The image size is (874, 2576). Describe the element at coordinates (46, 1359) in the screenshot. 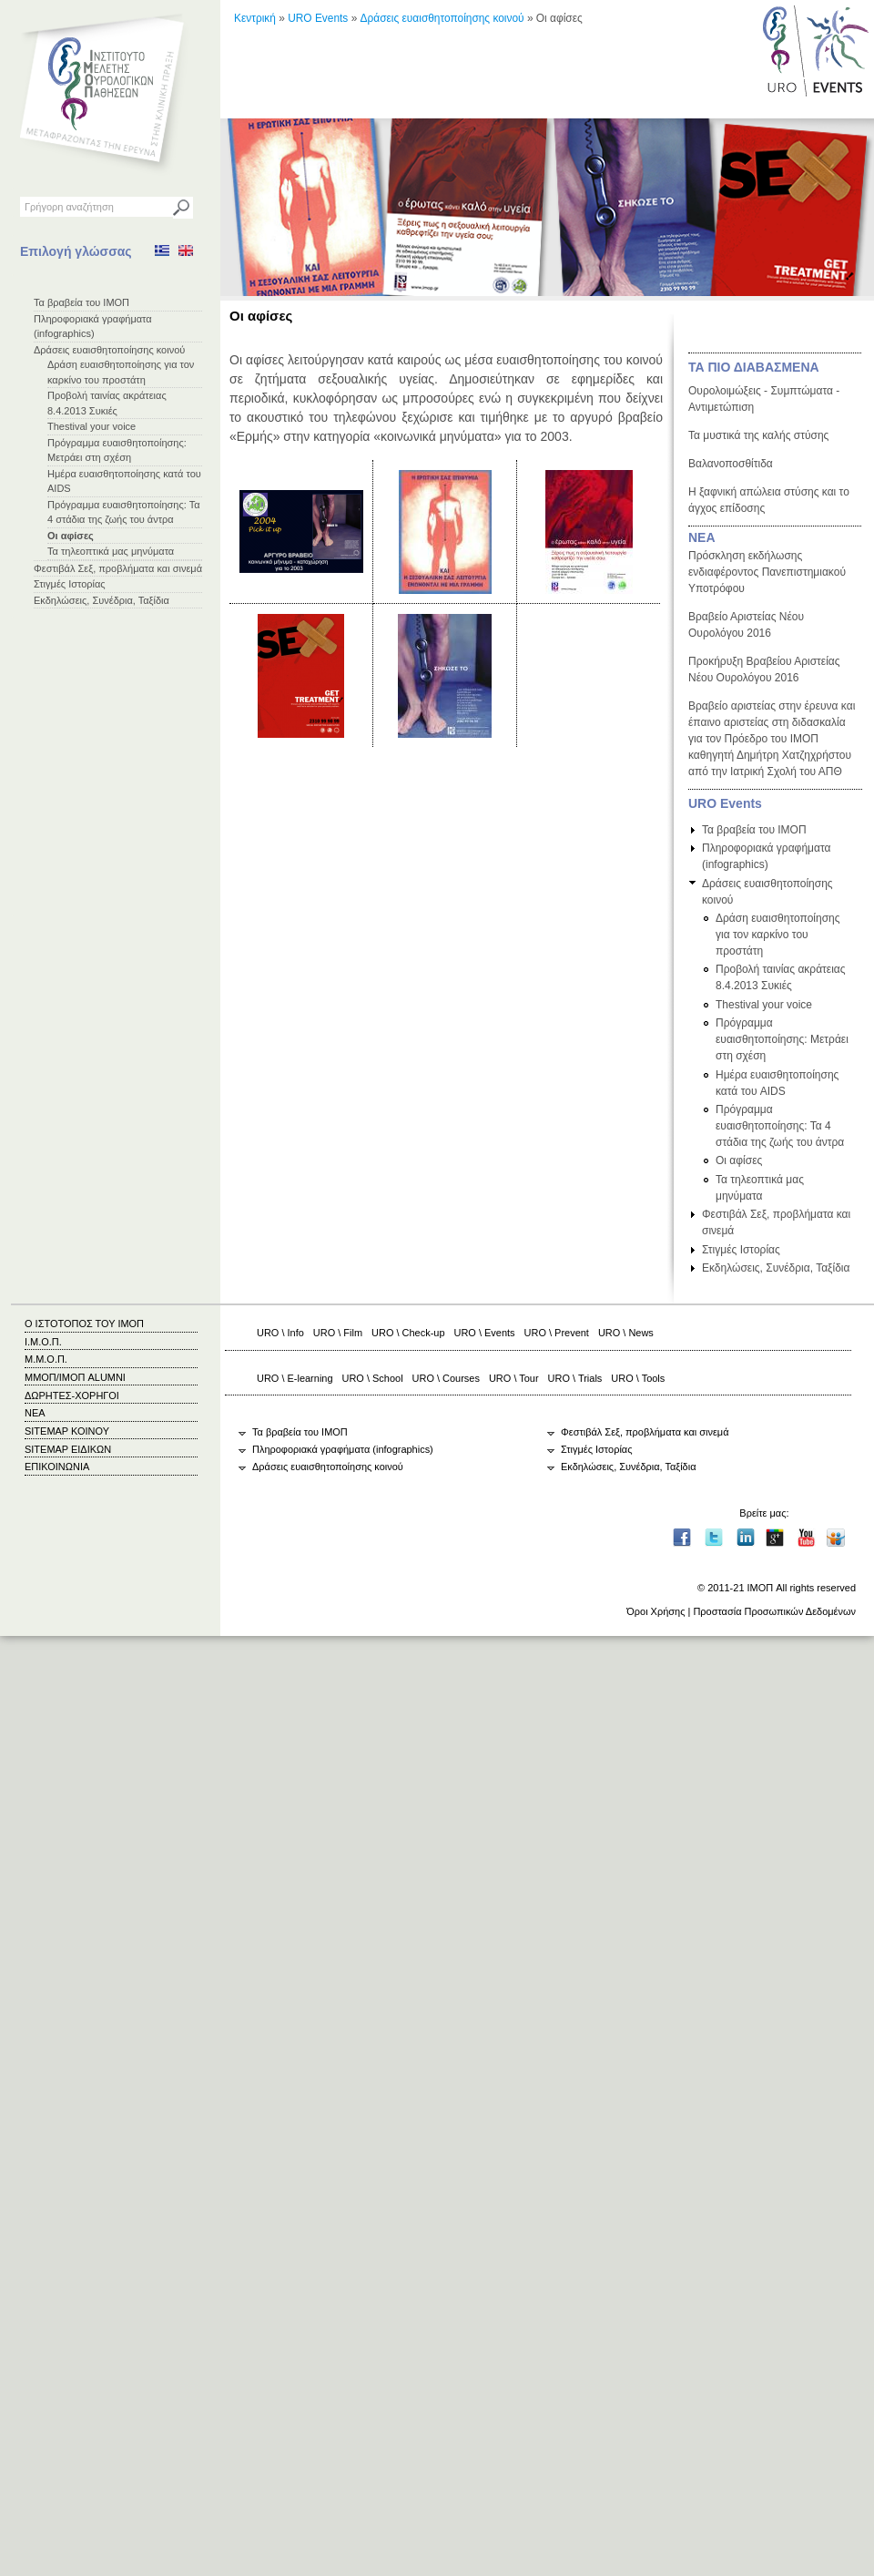

I see `Μ.Μ.Ο.Π.` at that location.